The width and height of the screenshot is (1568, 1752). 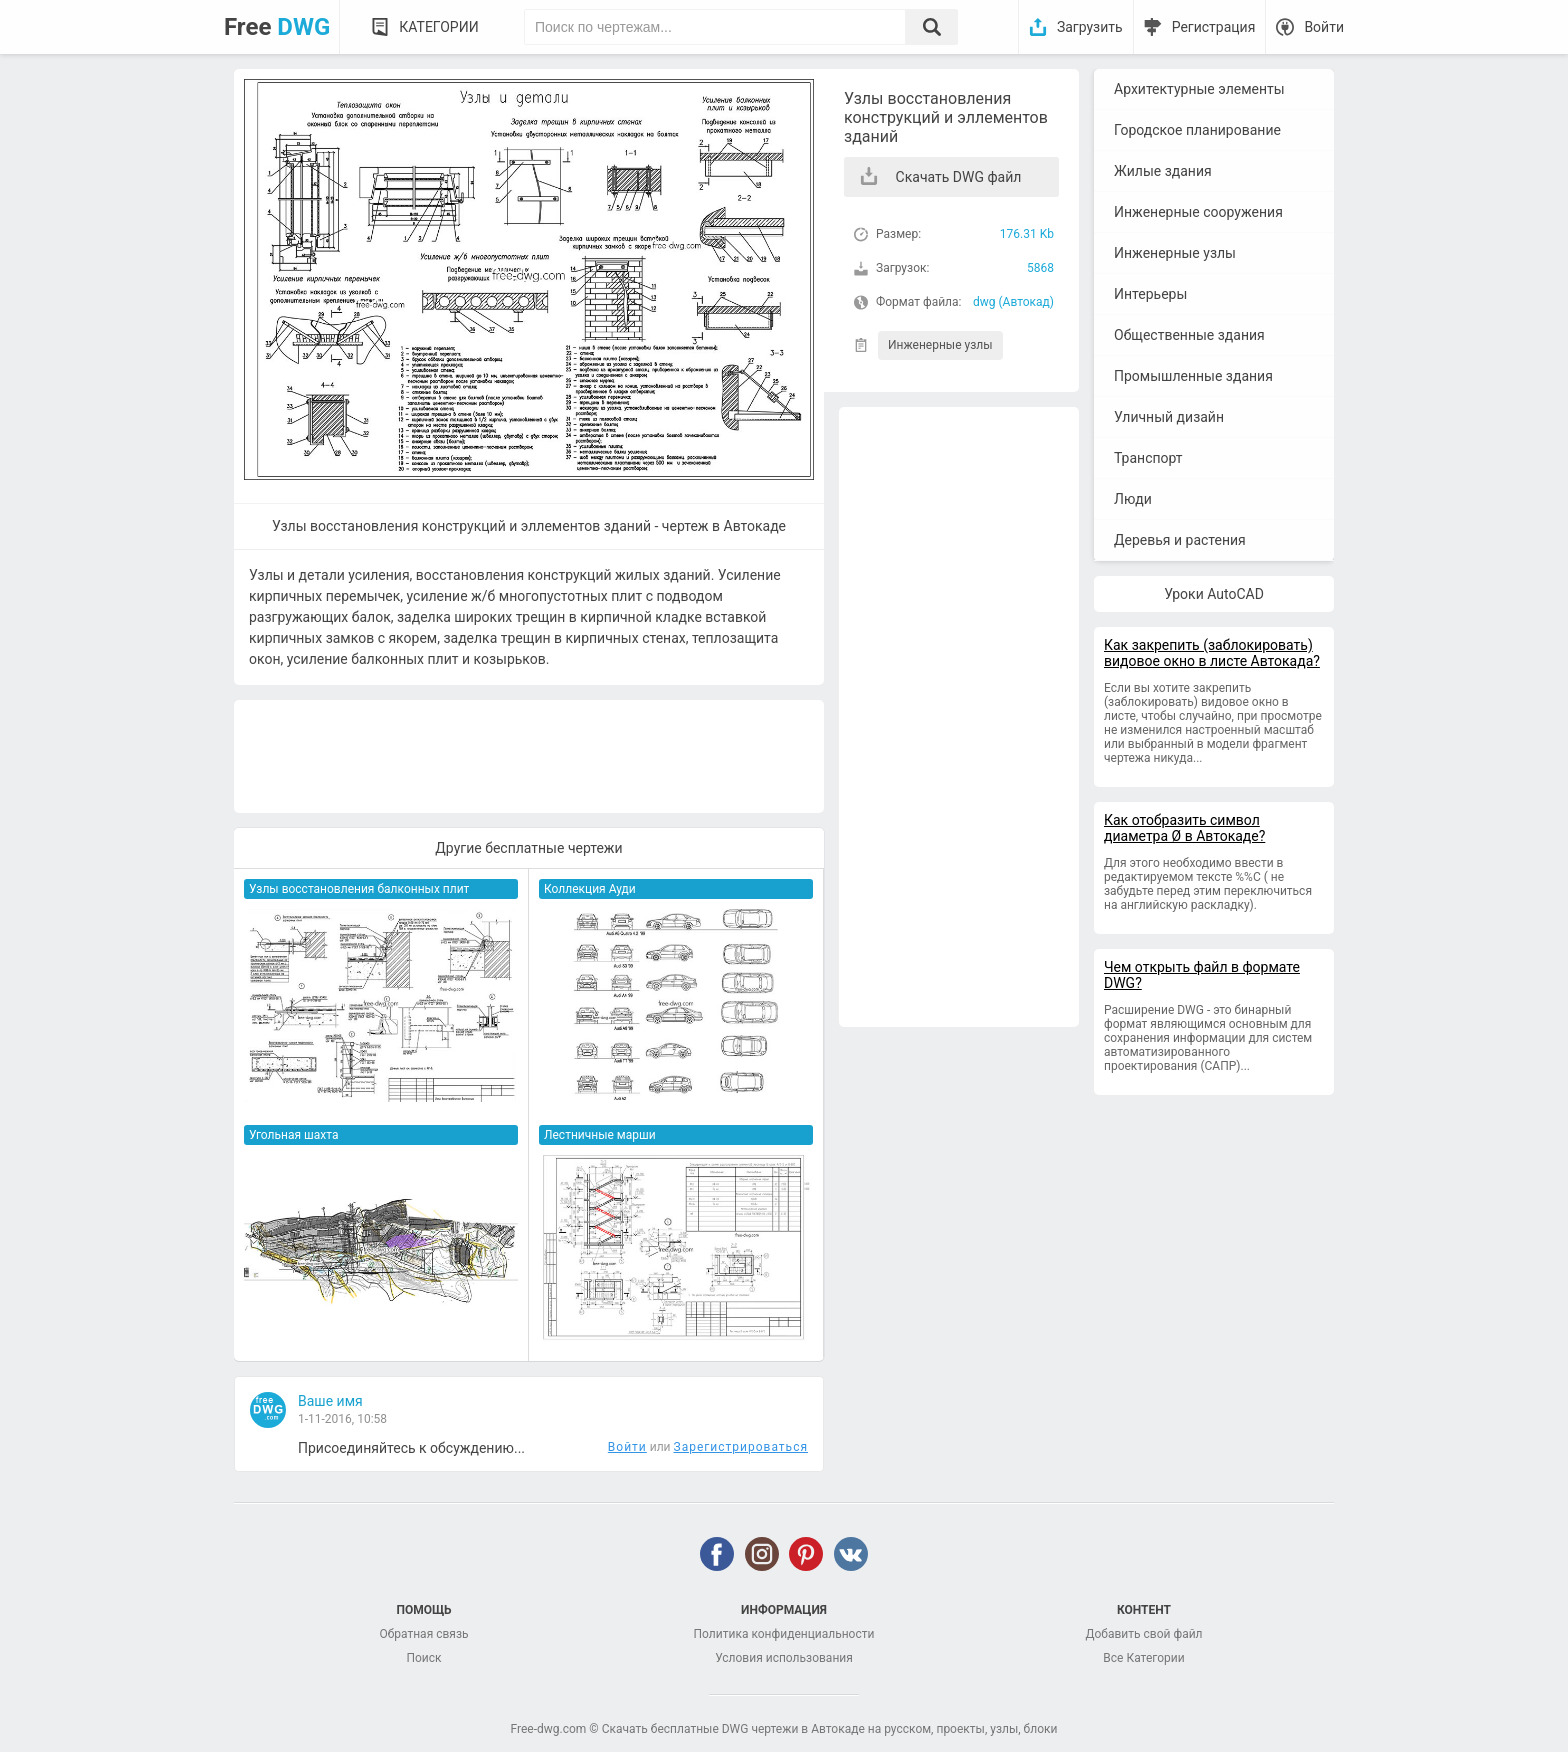 I want to click on Люди, so click(x=1133, y=499).